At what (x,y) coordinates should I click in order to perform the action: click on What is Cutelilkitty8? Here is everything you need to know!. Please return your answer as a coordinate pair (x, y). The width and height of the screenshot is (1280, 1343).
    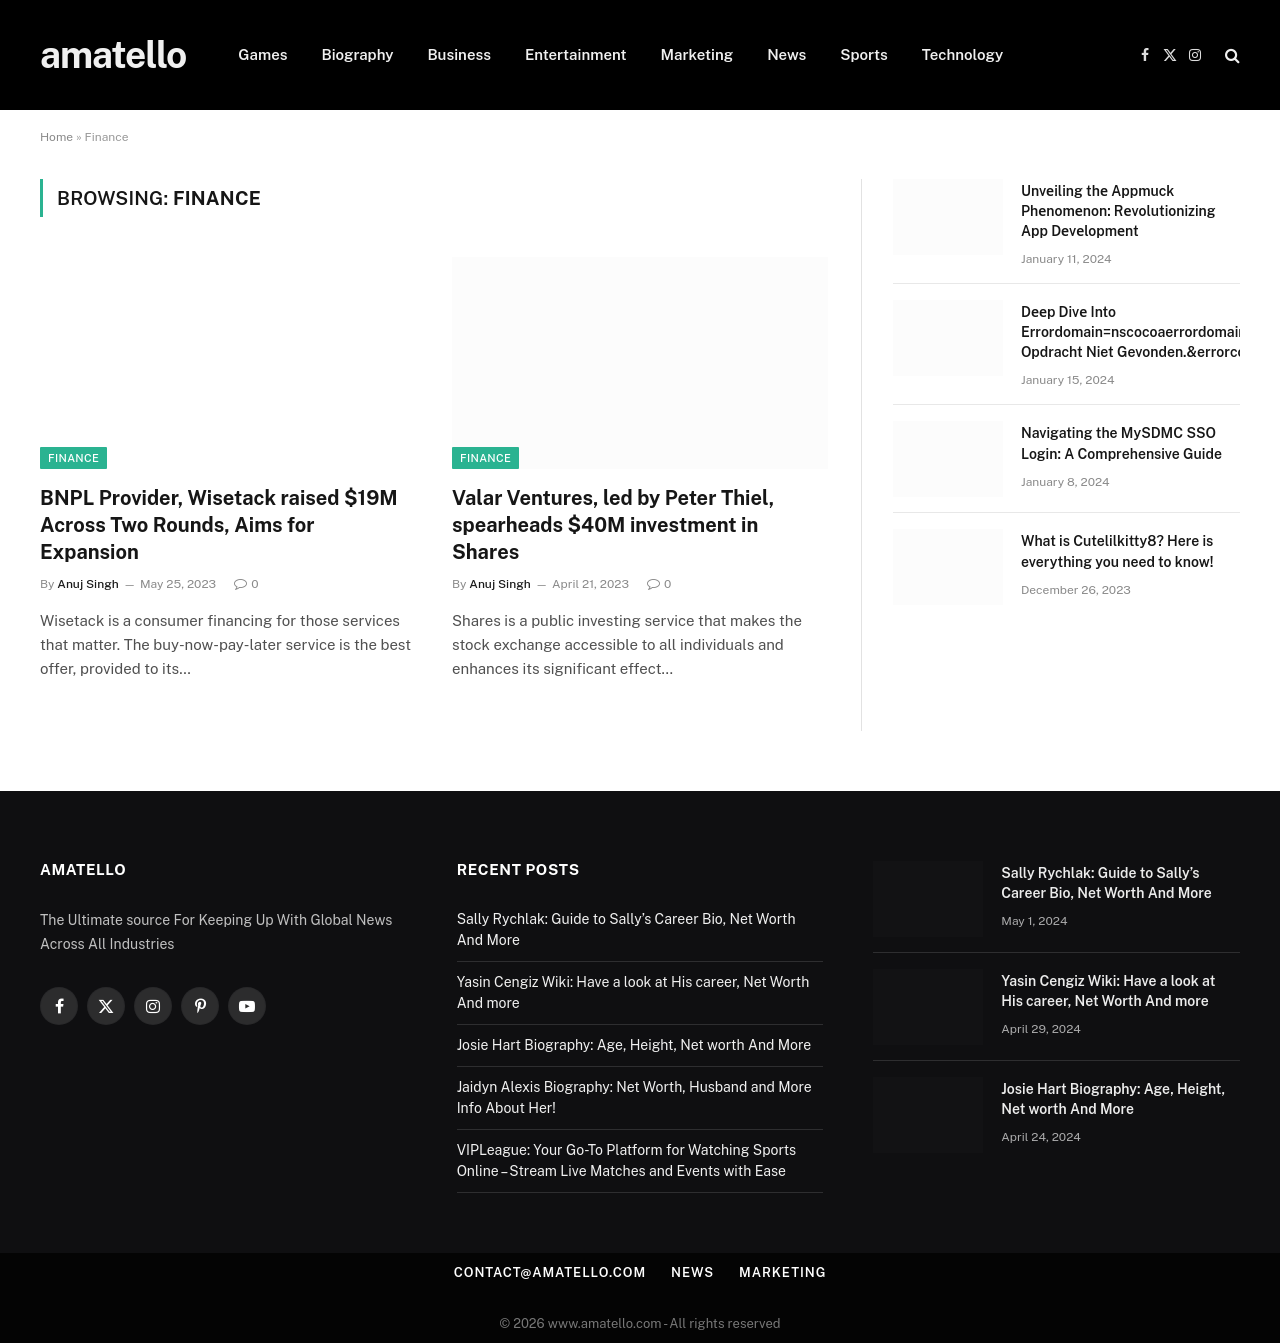
    Looking at the image, I should click on (1117, 551).